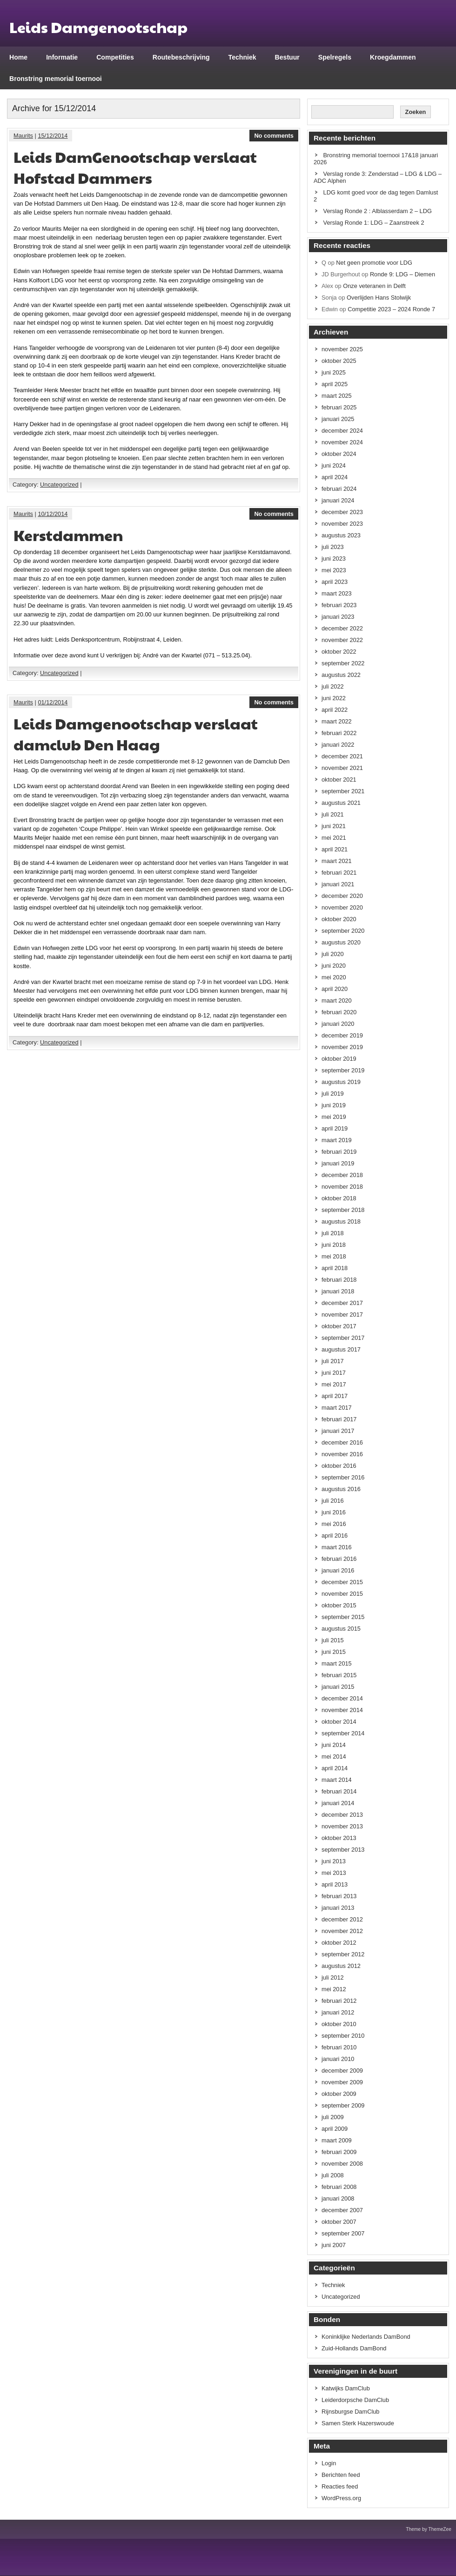 This screenshot has width=456, height=2576. What do you see at coordinates (52, 702) in the screenshot?
I see `01/12/2014` at bounding box center [52, 702].